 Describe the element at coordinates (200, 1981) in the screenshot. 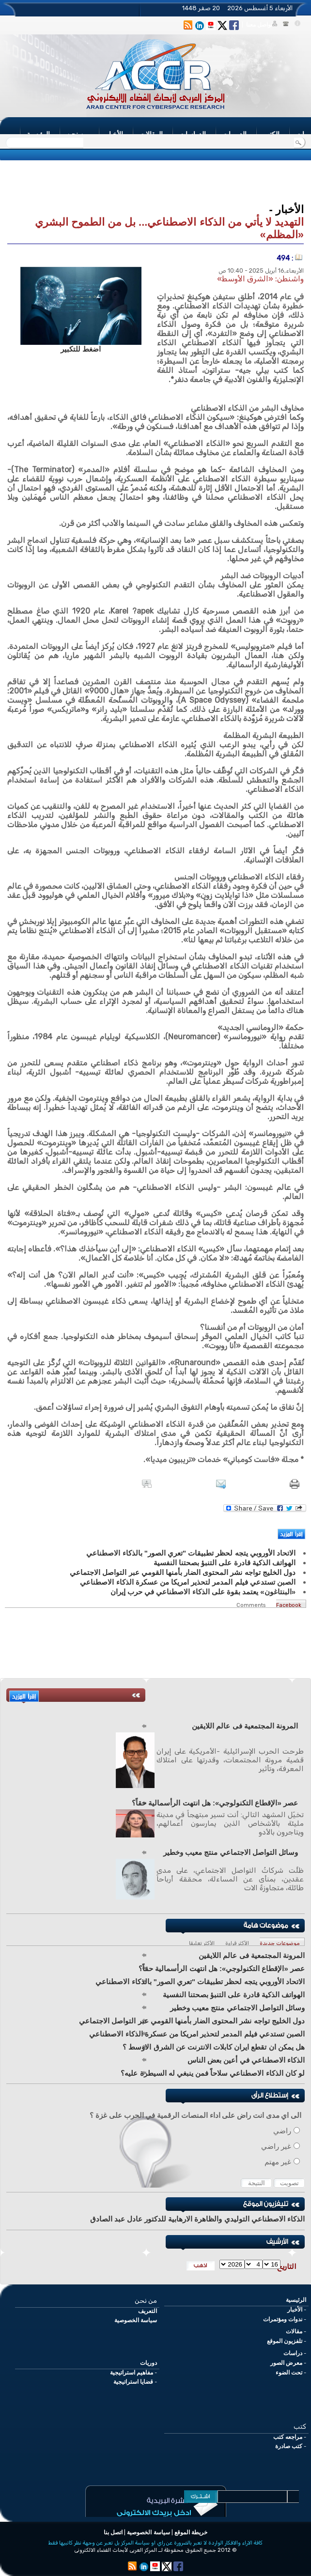

I see `الاتحاد الأوروبي يتجه لحظر تطبيقات "تعري الصور" بالذكاء الاصطناعي` at that location.